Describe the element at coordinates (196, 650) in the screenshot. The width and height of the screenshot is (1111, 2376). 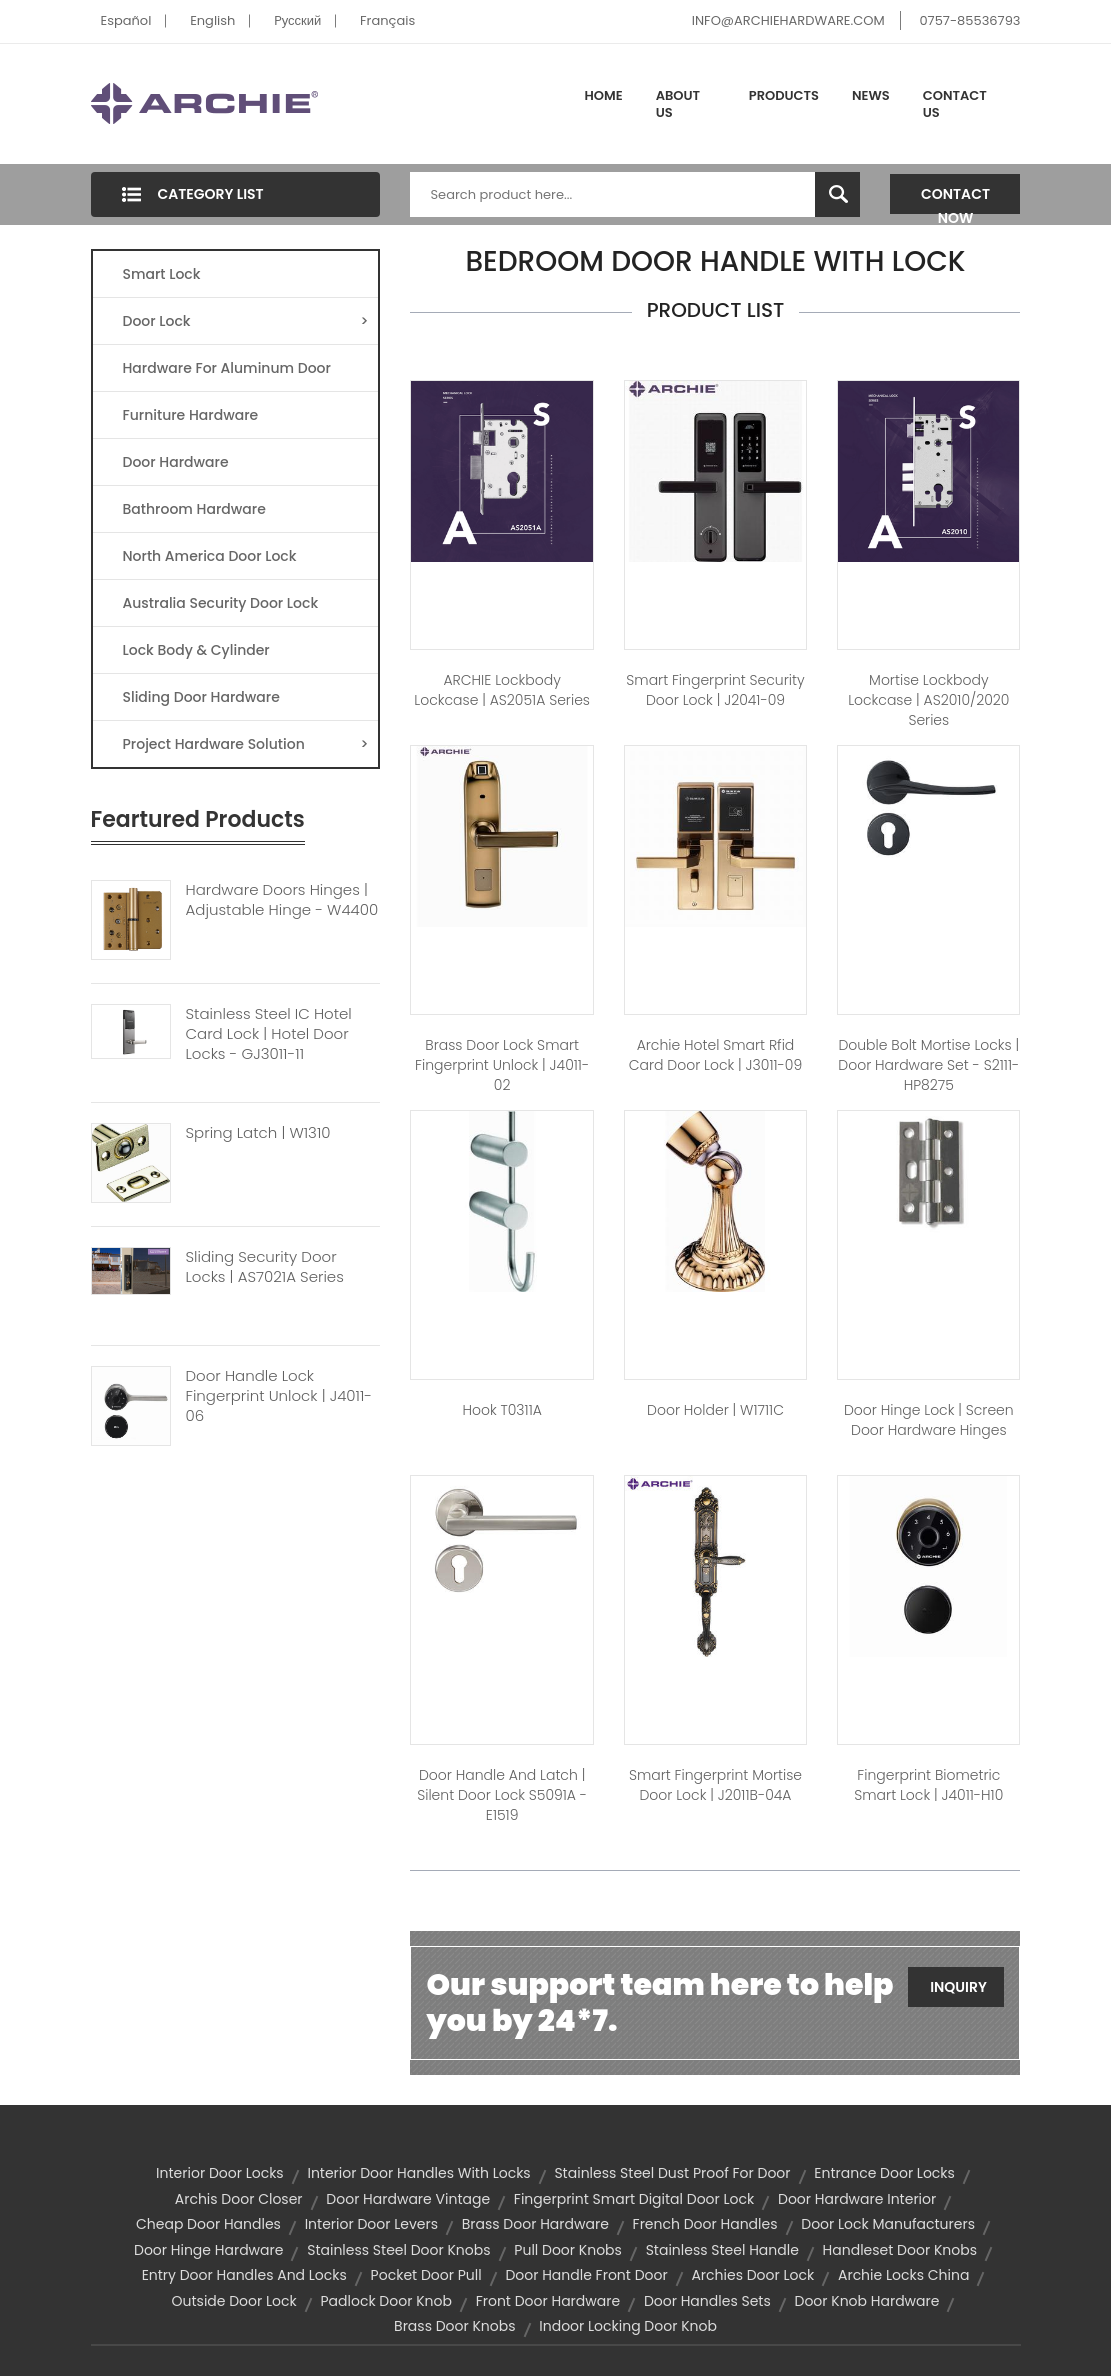
I see `Lock Body & Cylinder` at that location.